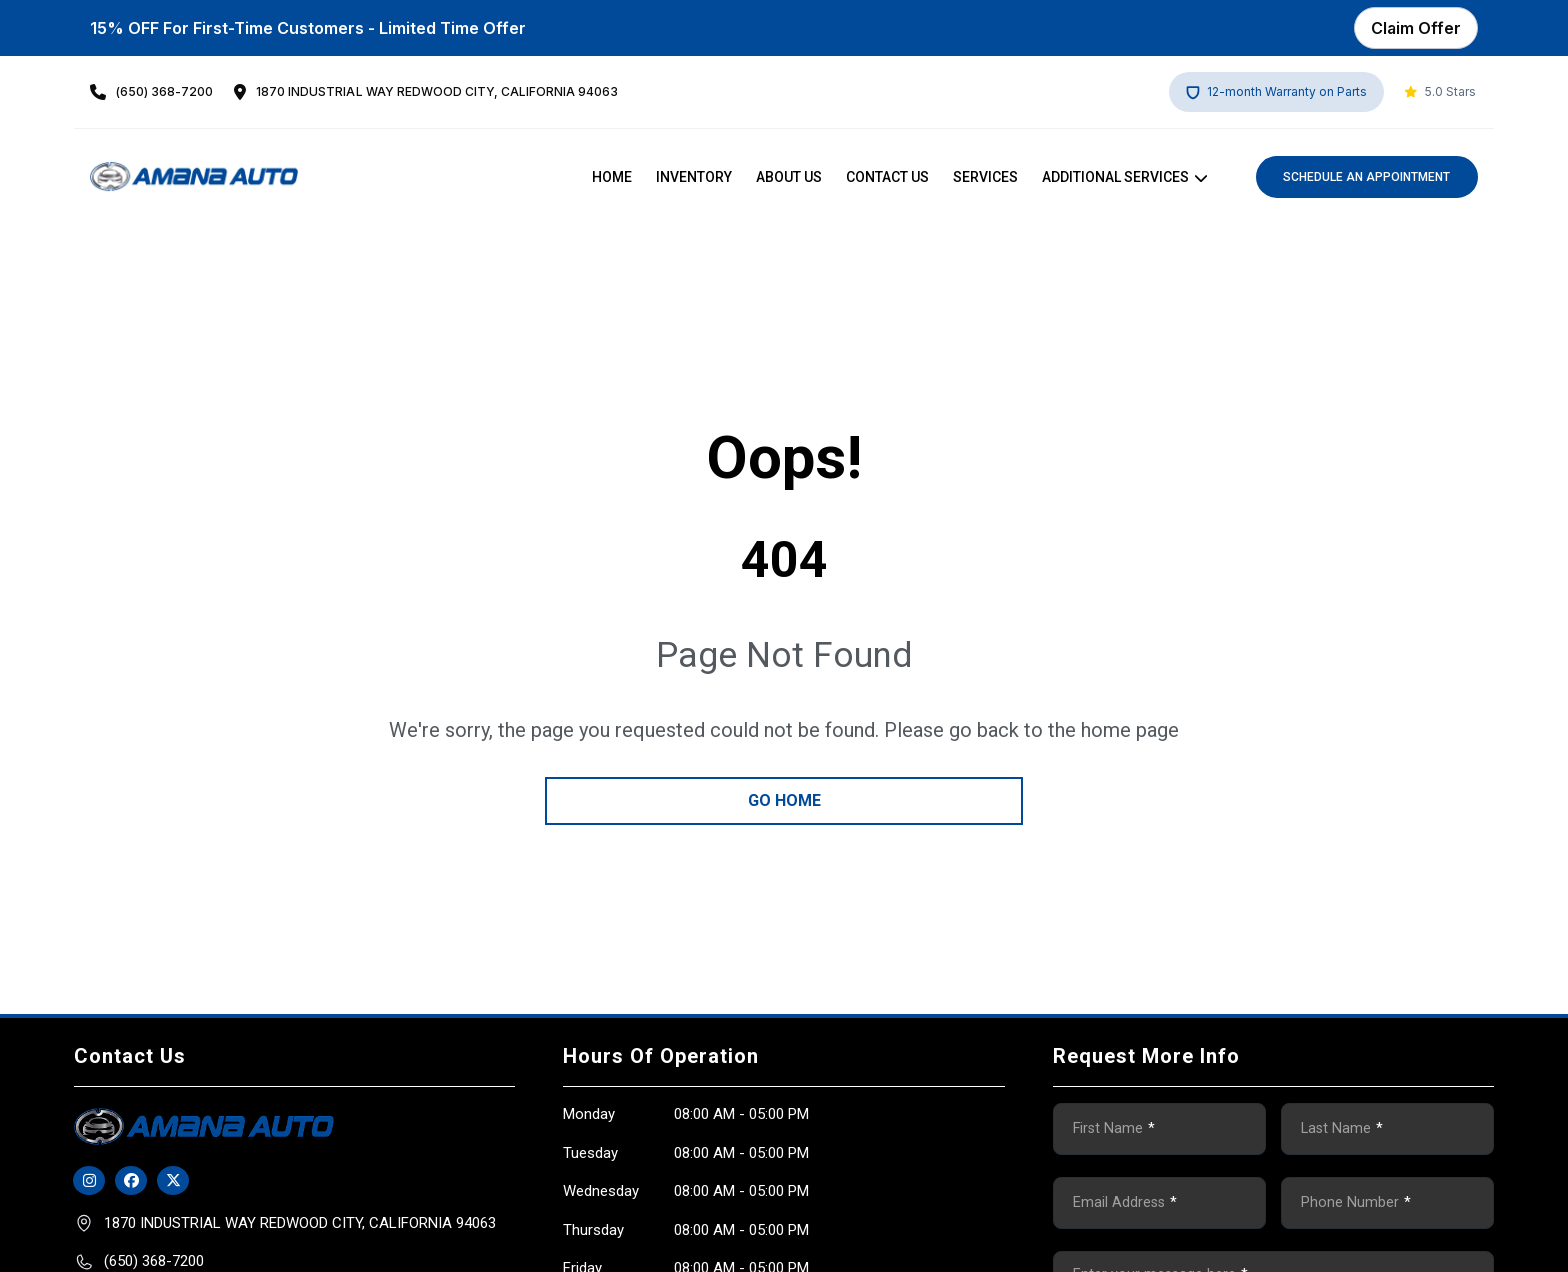 This screenshot has height=1272, width=1568. Describe the element at coordinates (612, 177) in the screenshot. I see `Home` at that location.